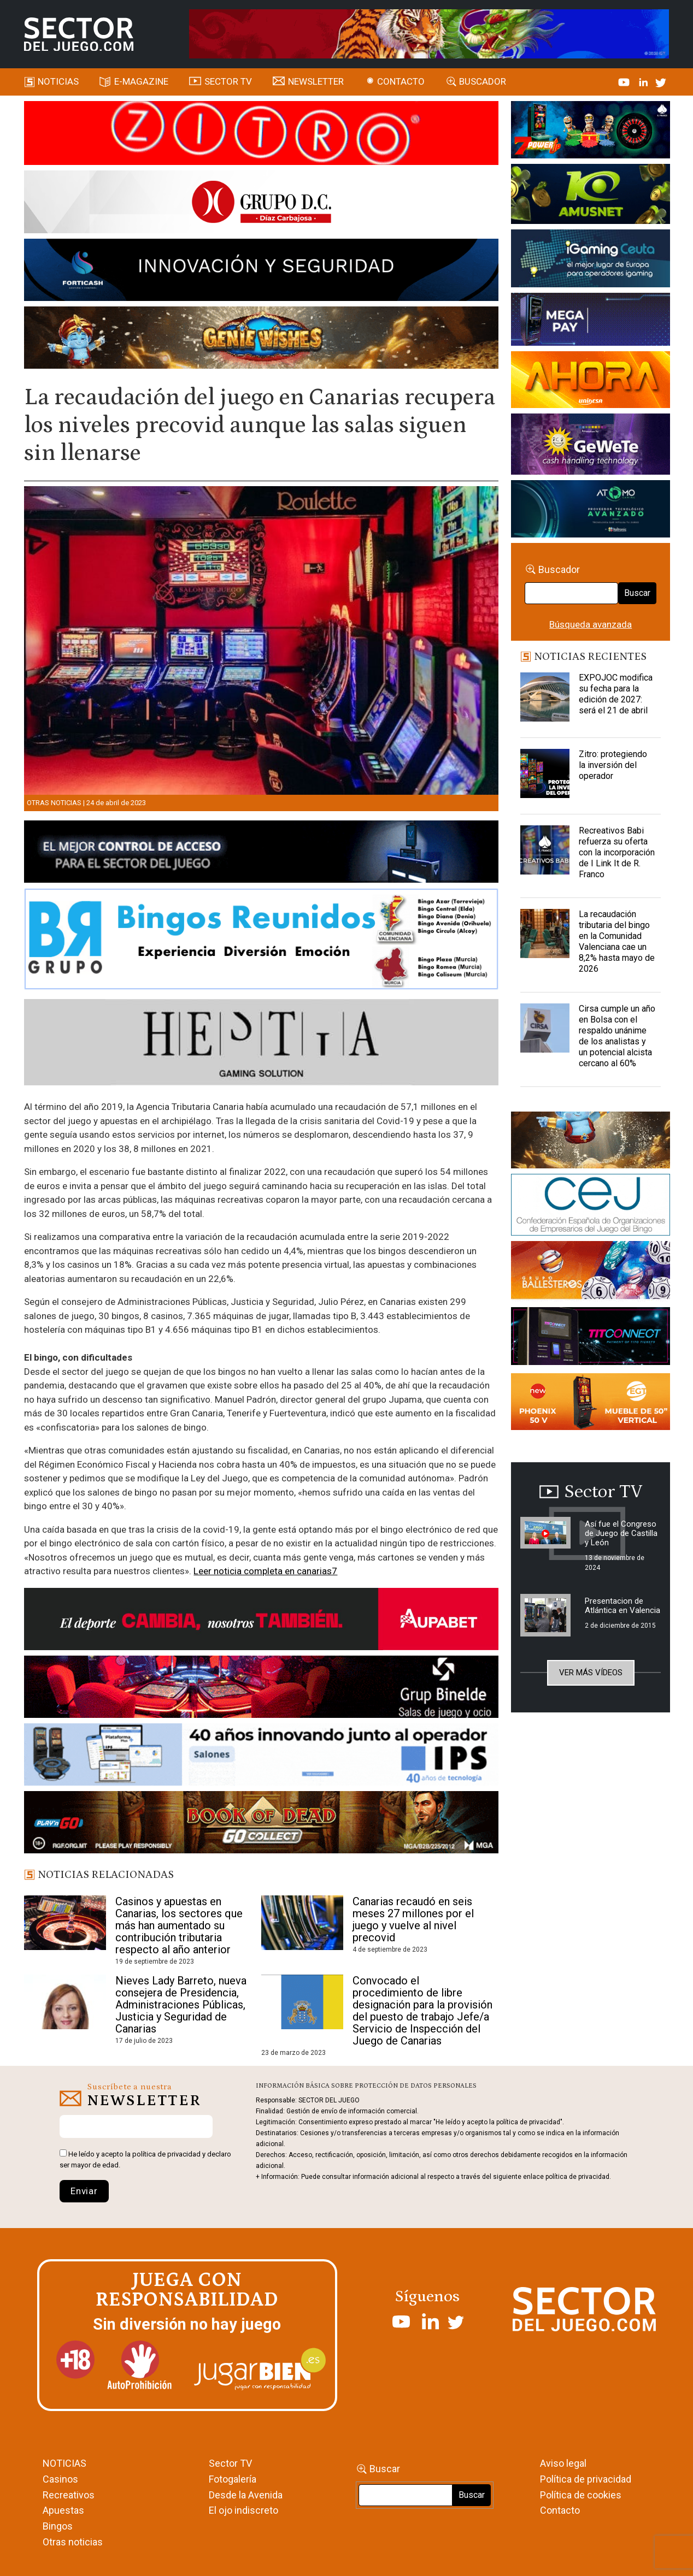 This screenshot has height=2576, width=693. What do you see at coordinates (544, 699) in the screenshot?
I see `[EXPOJOC modifica su fecha para la edición de 2027: será el 21 de abril]` at bounding box center [544, 699].